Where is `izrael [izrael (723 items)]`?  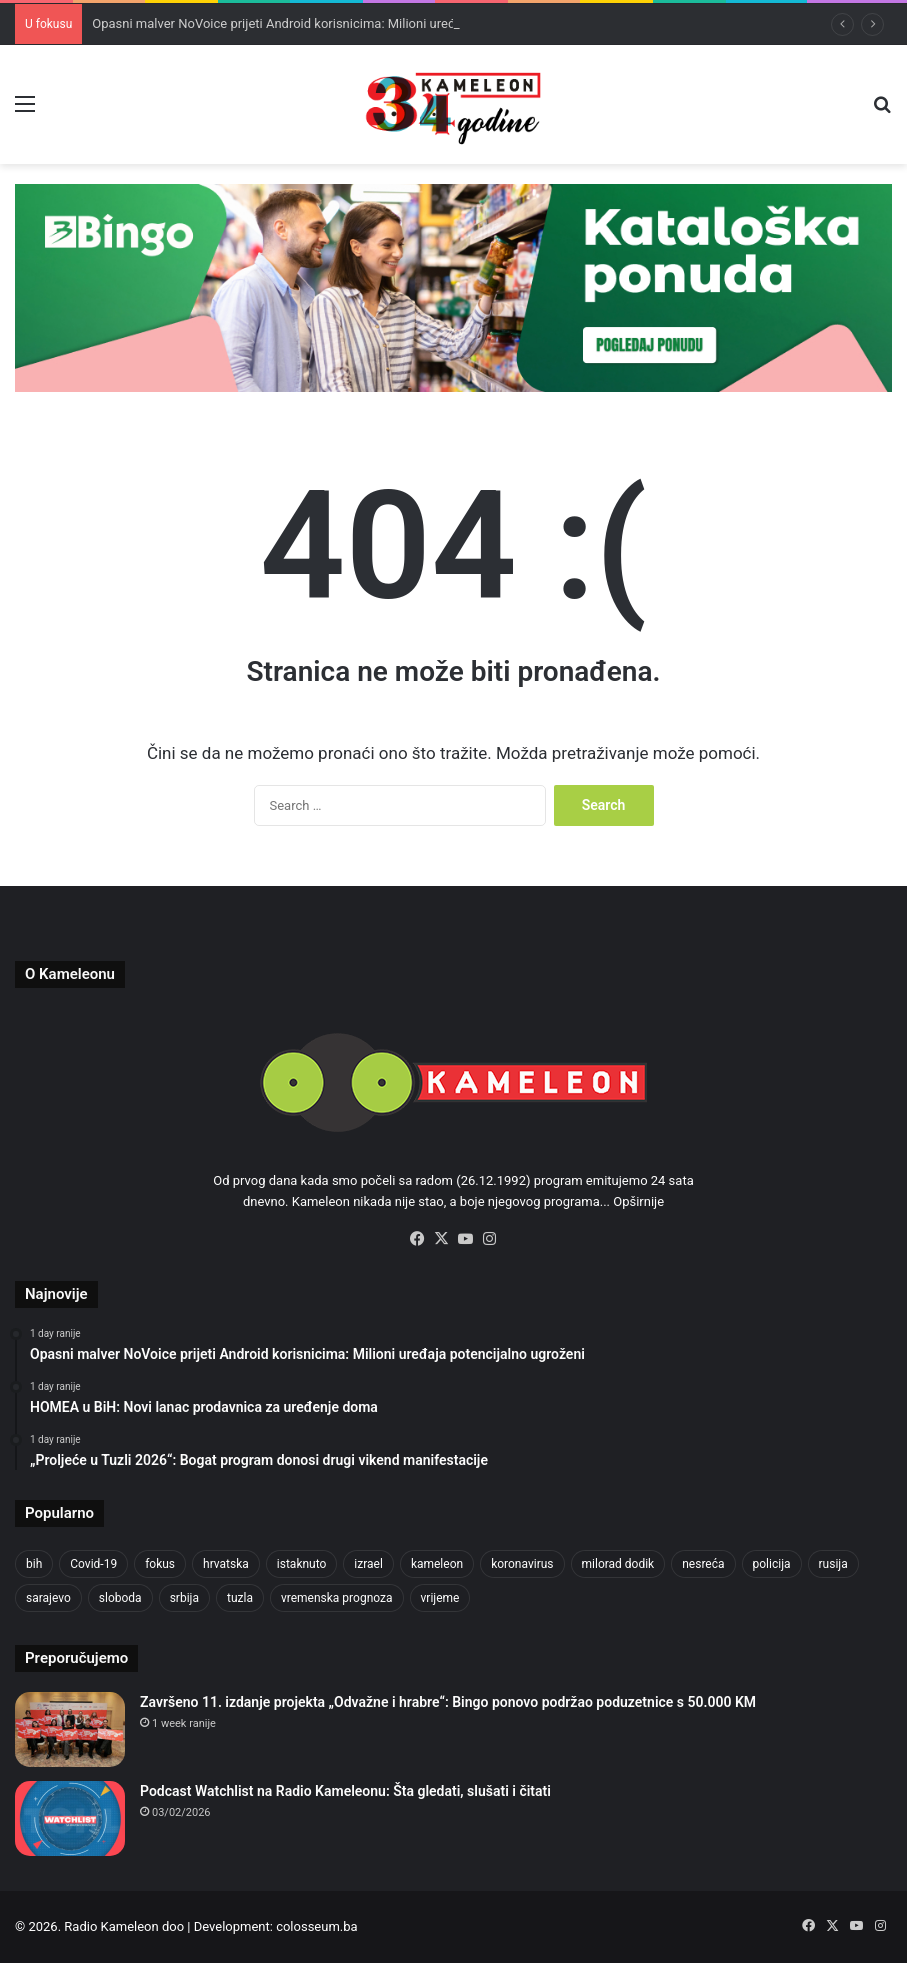 izrael [izrael (723 items)] is located at coordinates (368, 1564).